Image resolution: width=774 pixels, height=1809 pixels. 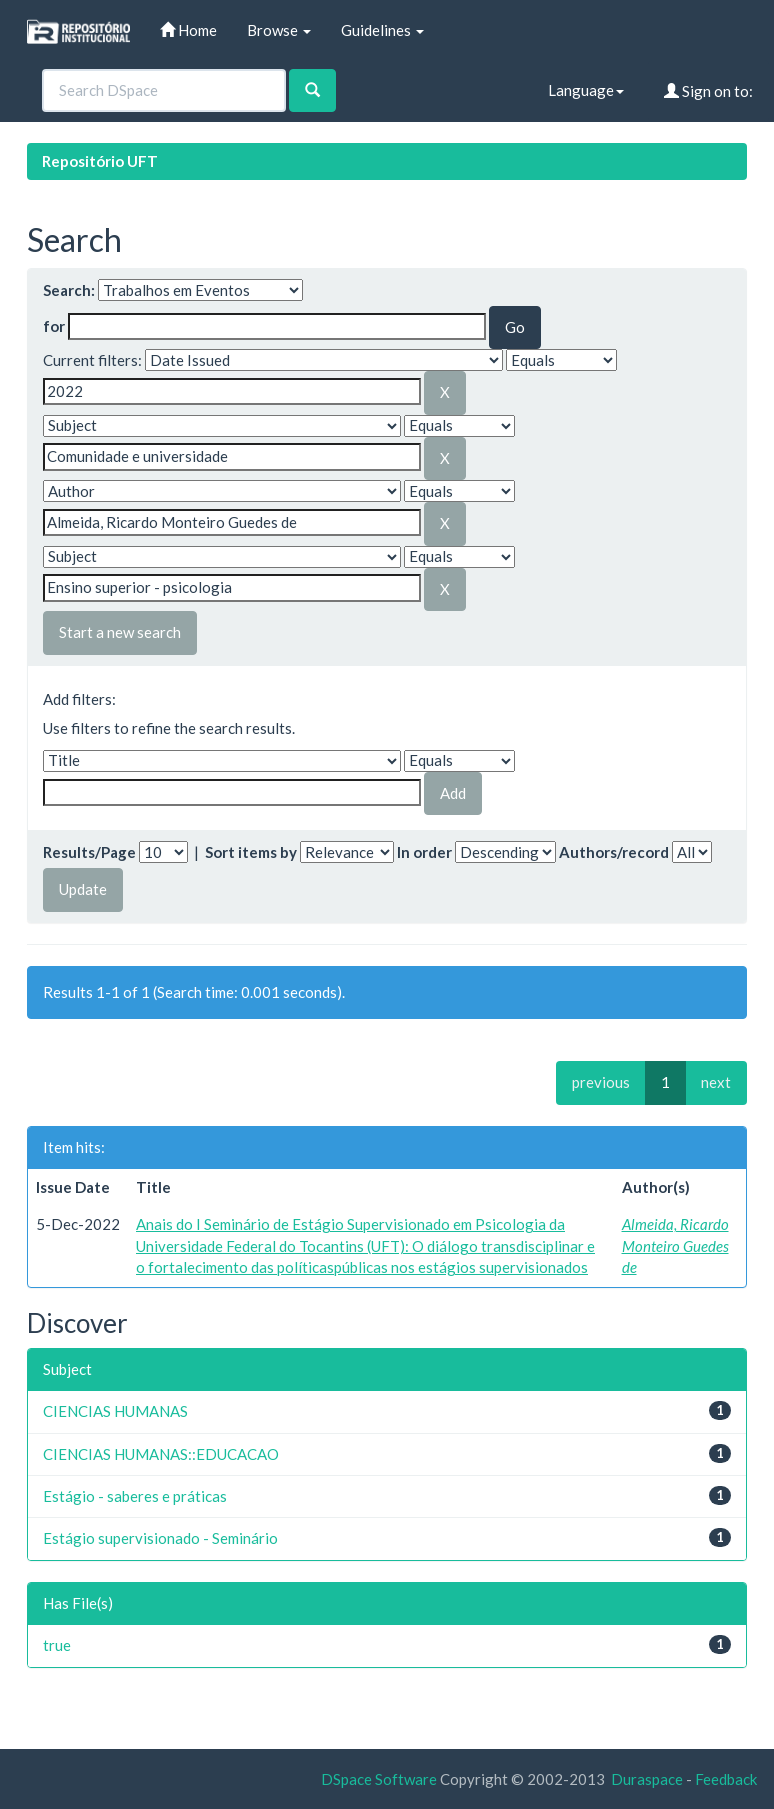 What do you see at coordinates (120, 632) in the screenshot?
I see `Start a new search` at bounding box center [120, 632].